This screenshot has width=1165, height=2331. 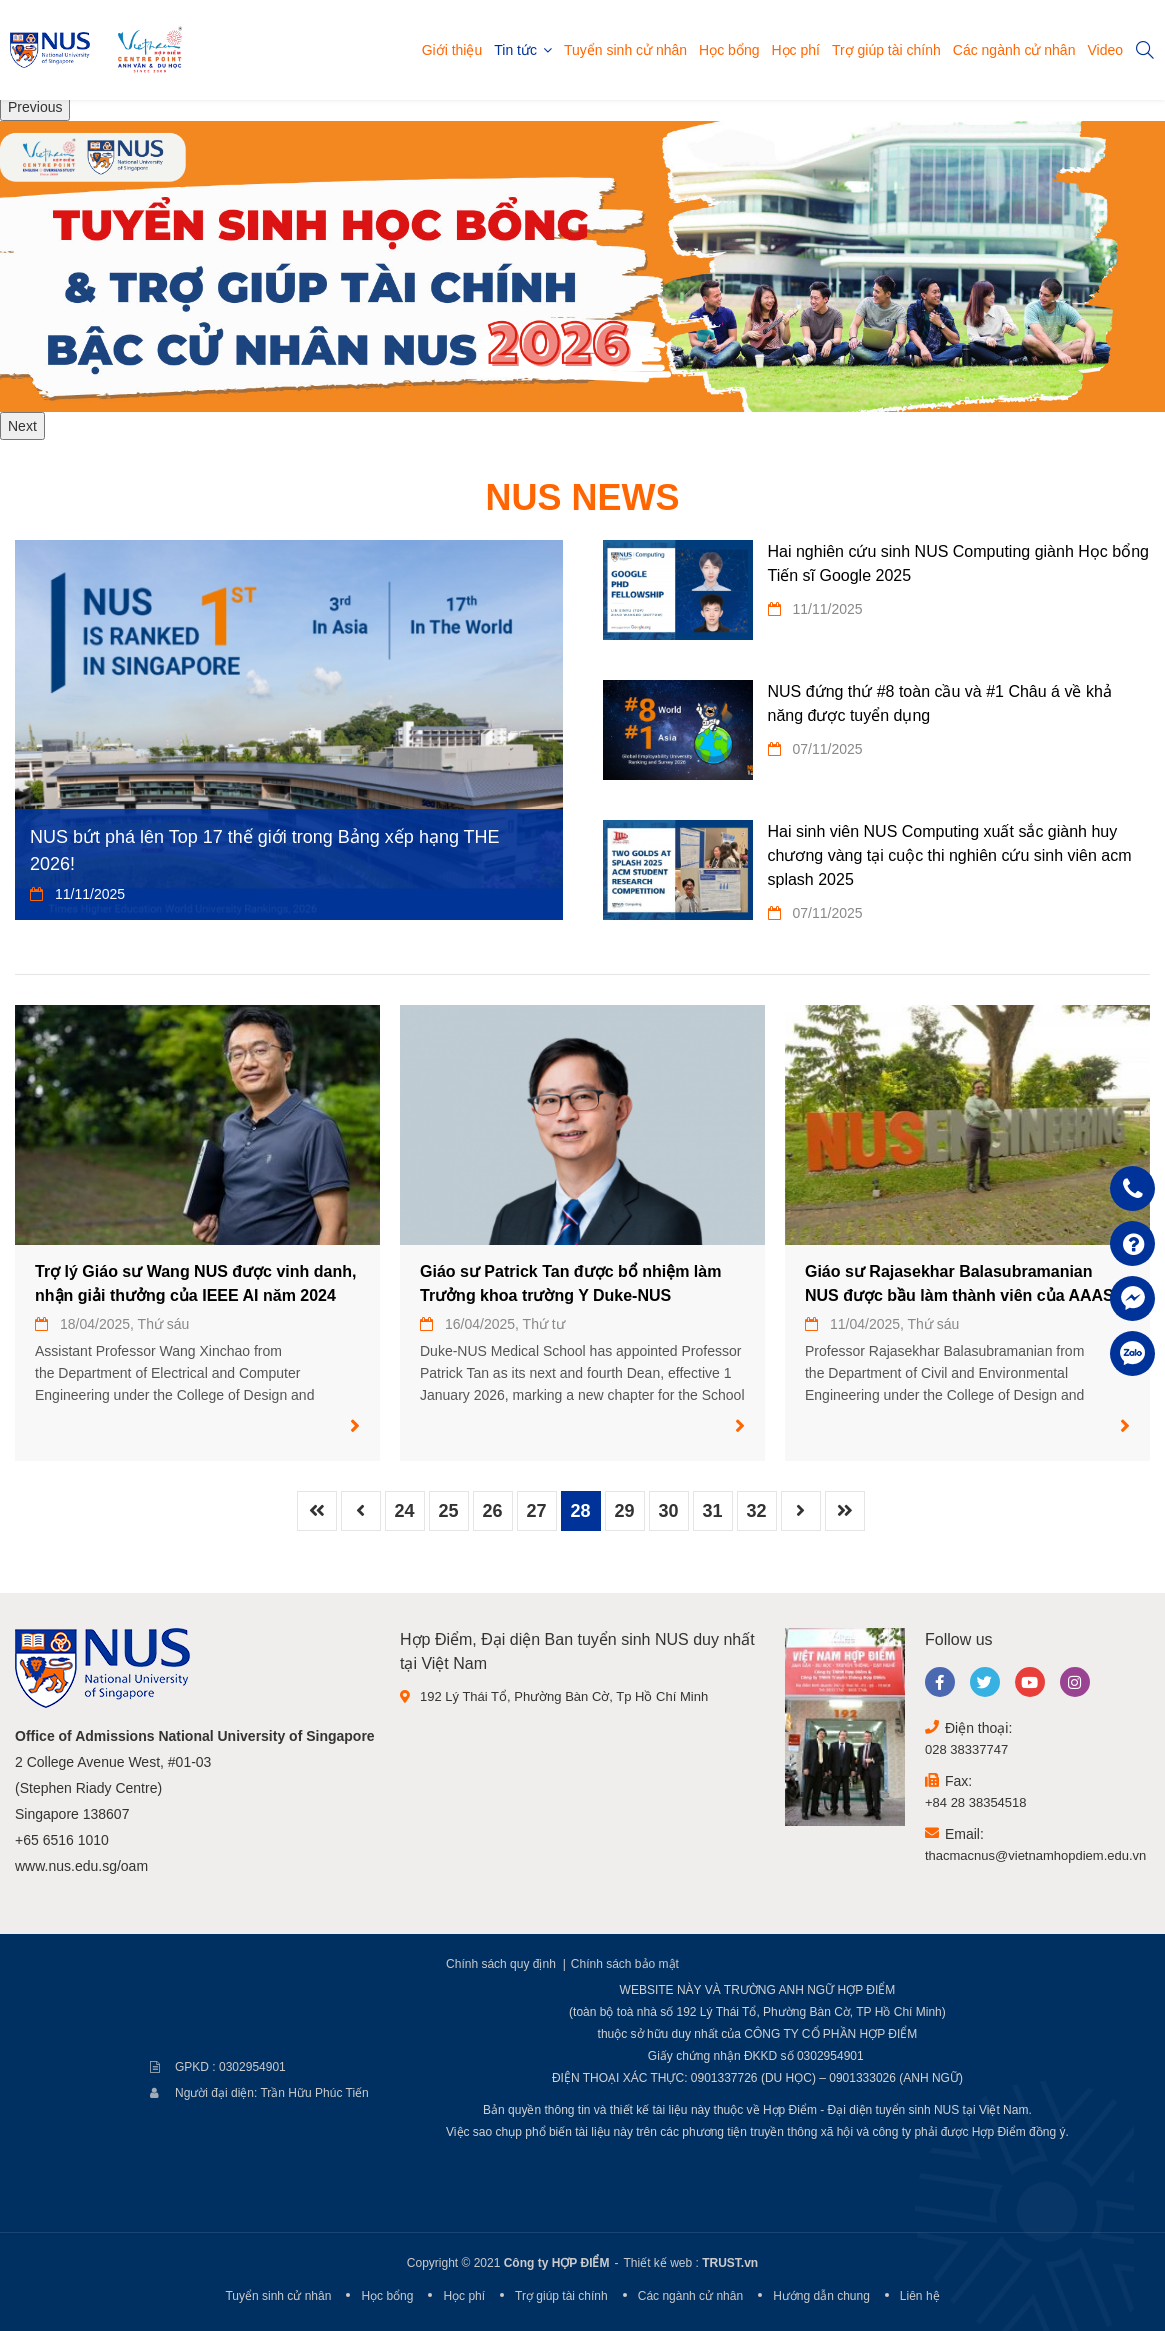 What do you see at coordinates (1035, 1855) in the screenshot?
I see `thacmacnus@vietnamhopdiem.edu.vn` at bounding box center [1035, 1855].